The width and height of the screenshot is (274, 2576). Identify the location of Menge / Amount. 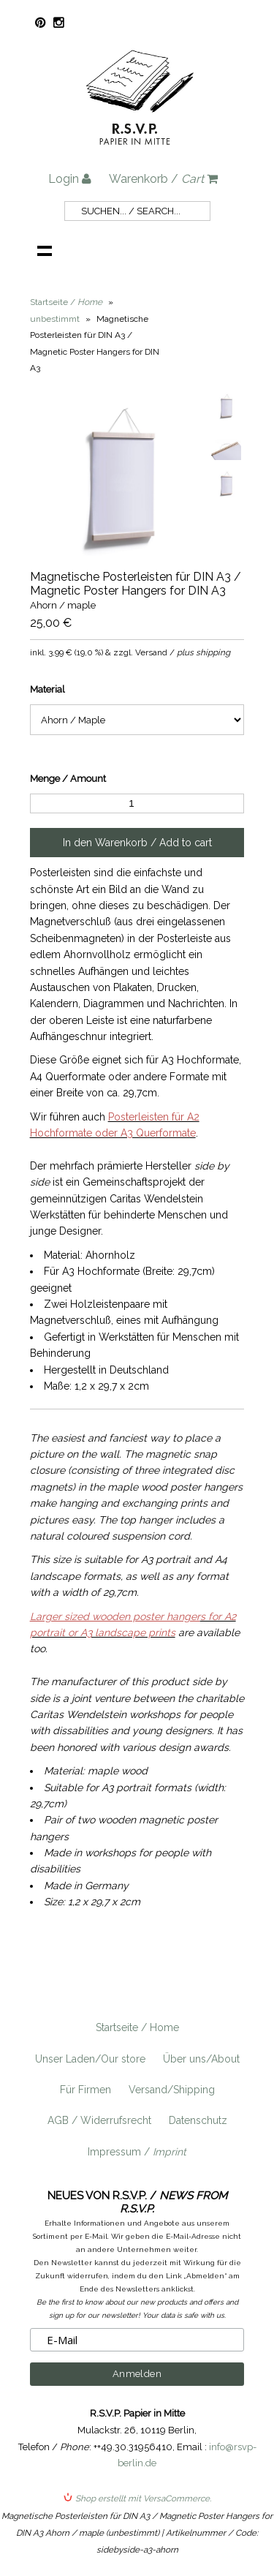
(68, 778).